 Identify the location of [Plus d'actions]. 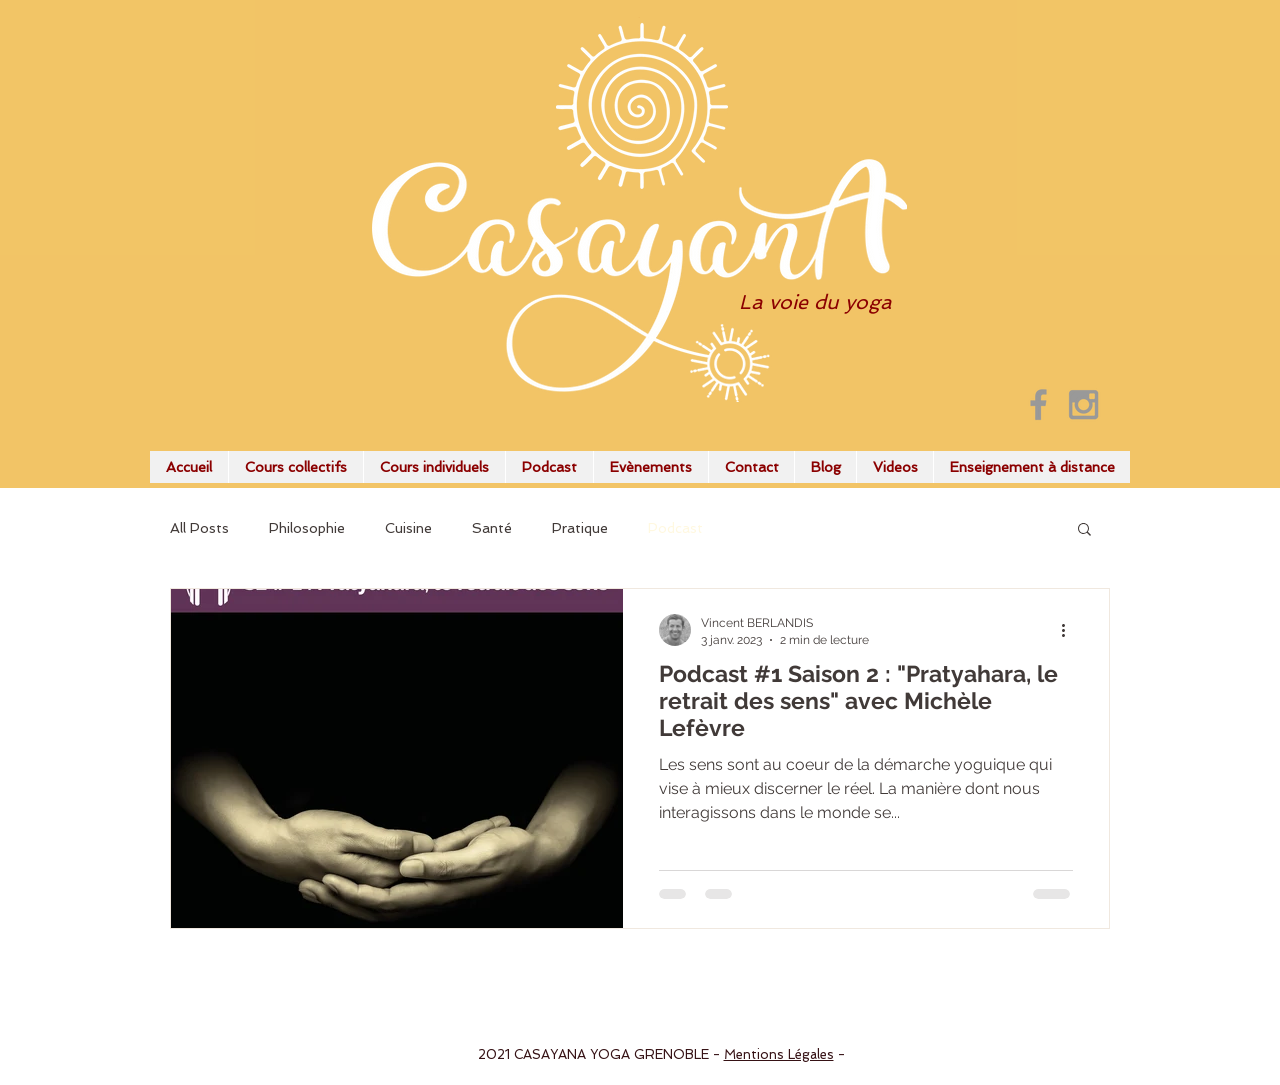
(1070, 630).